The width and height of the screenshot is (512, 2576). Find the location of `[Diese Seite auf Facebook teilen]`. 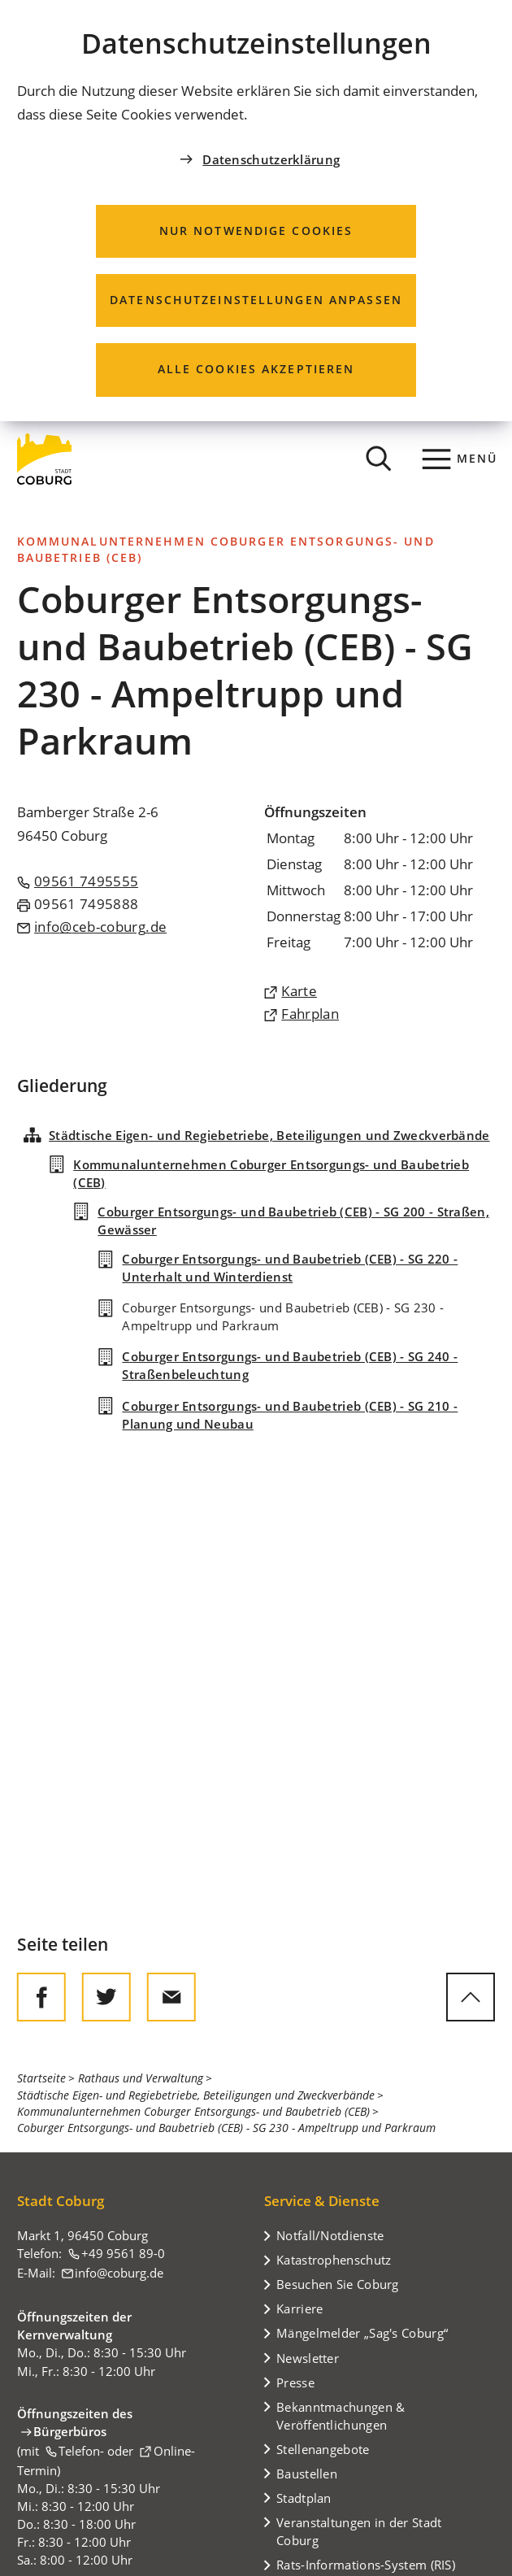

[Diese Seite auf Facebook teilen] is located at coordinates (41, 1997).